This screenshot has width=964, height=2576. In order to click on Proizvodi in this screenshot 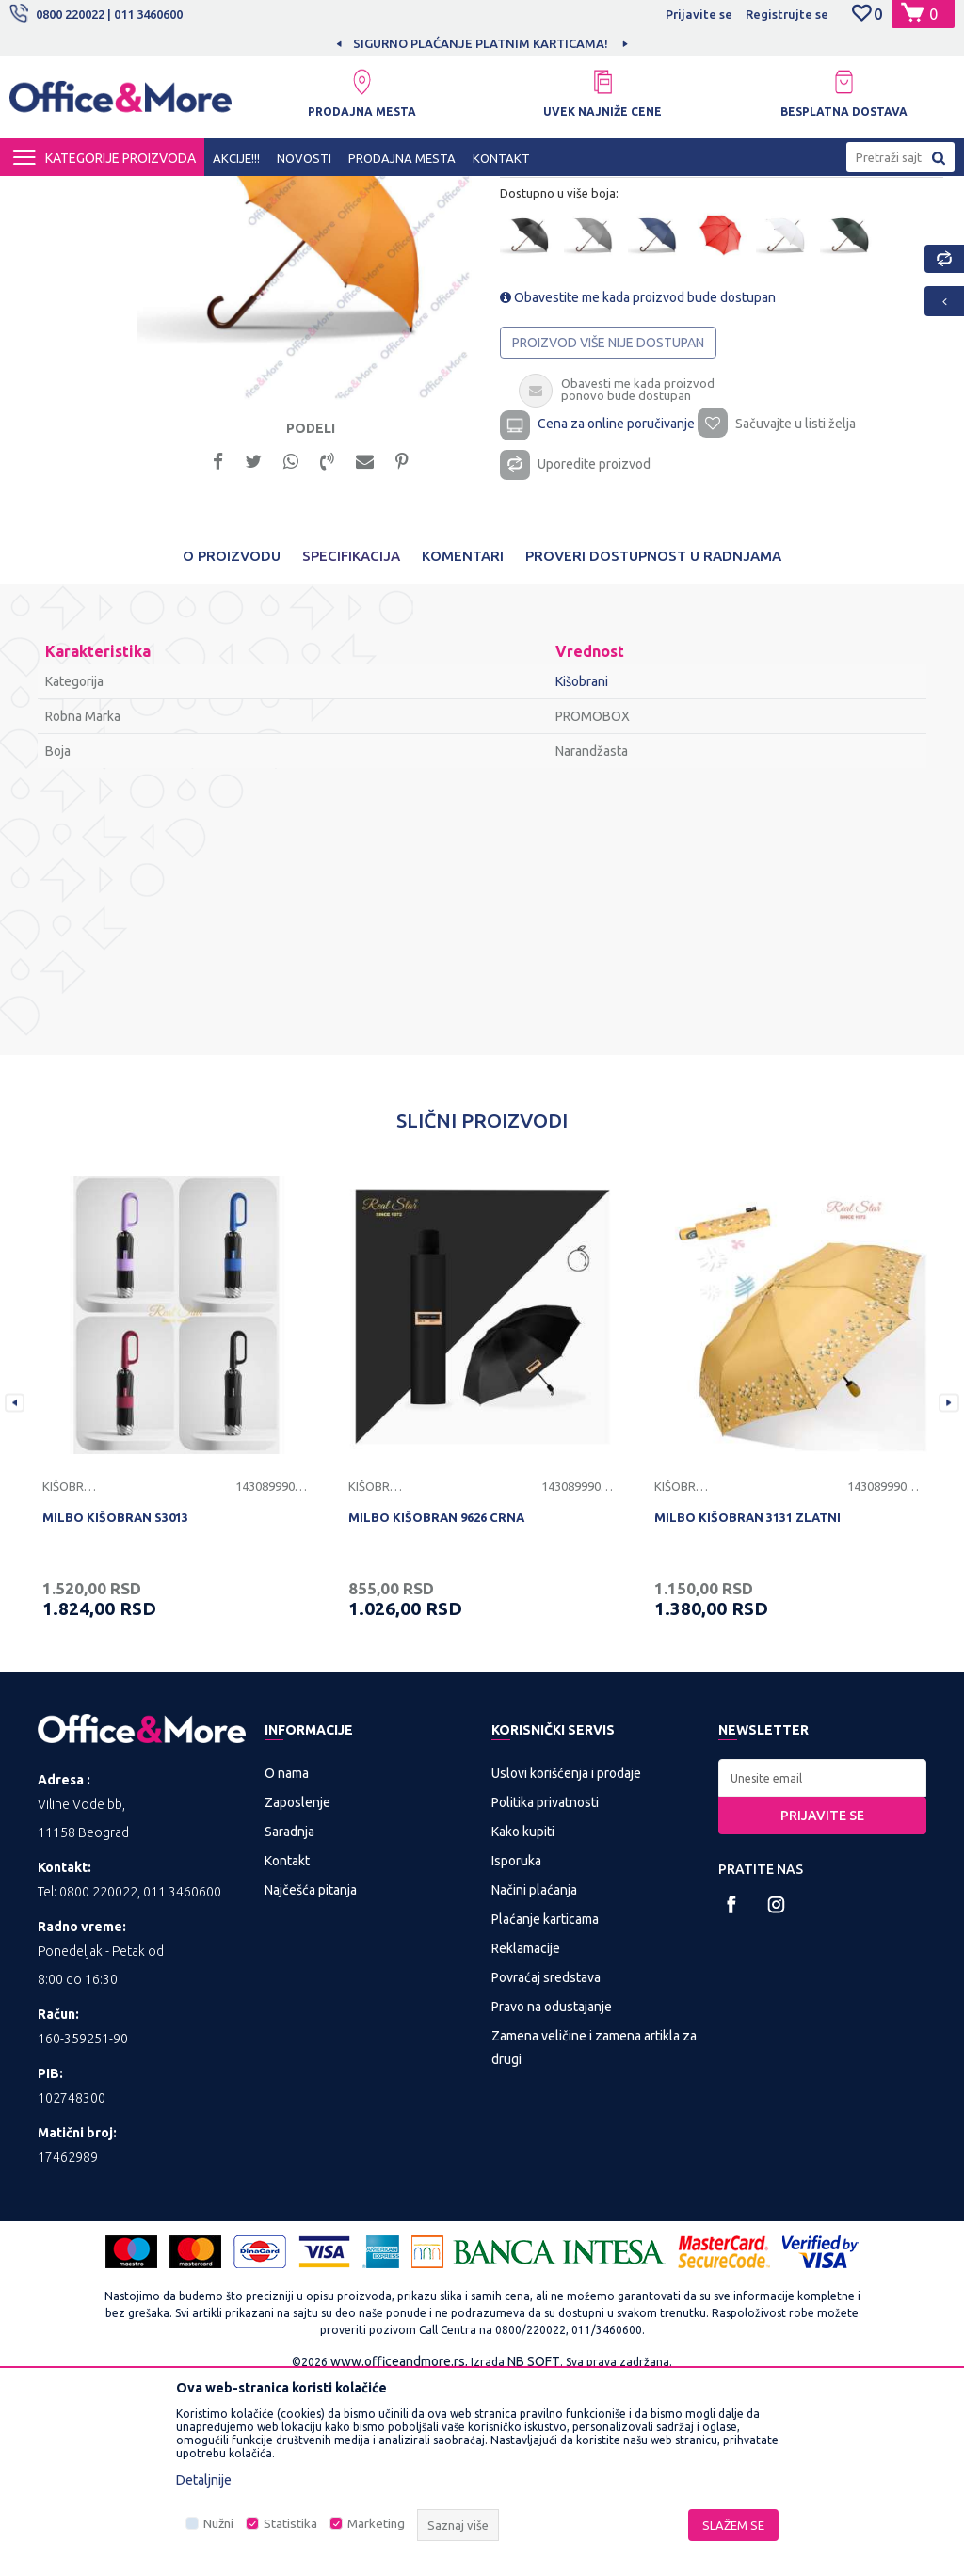, I will do `click(122, 193)`.